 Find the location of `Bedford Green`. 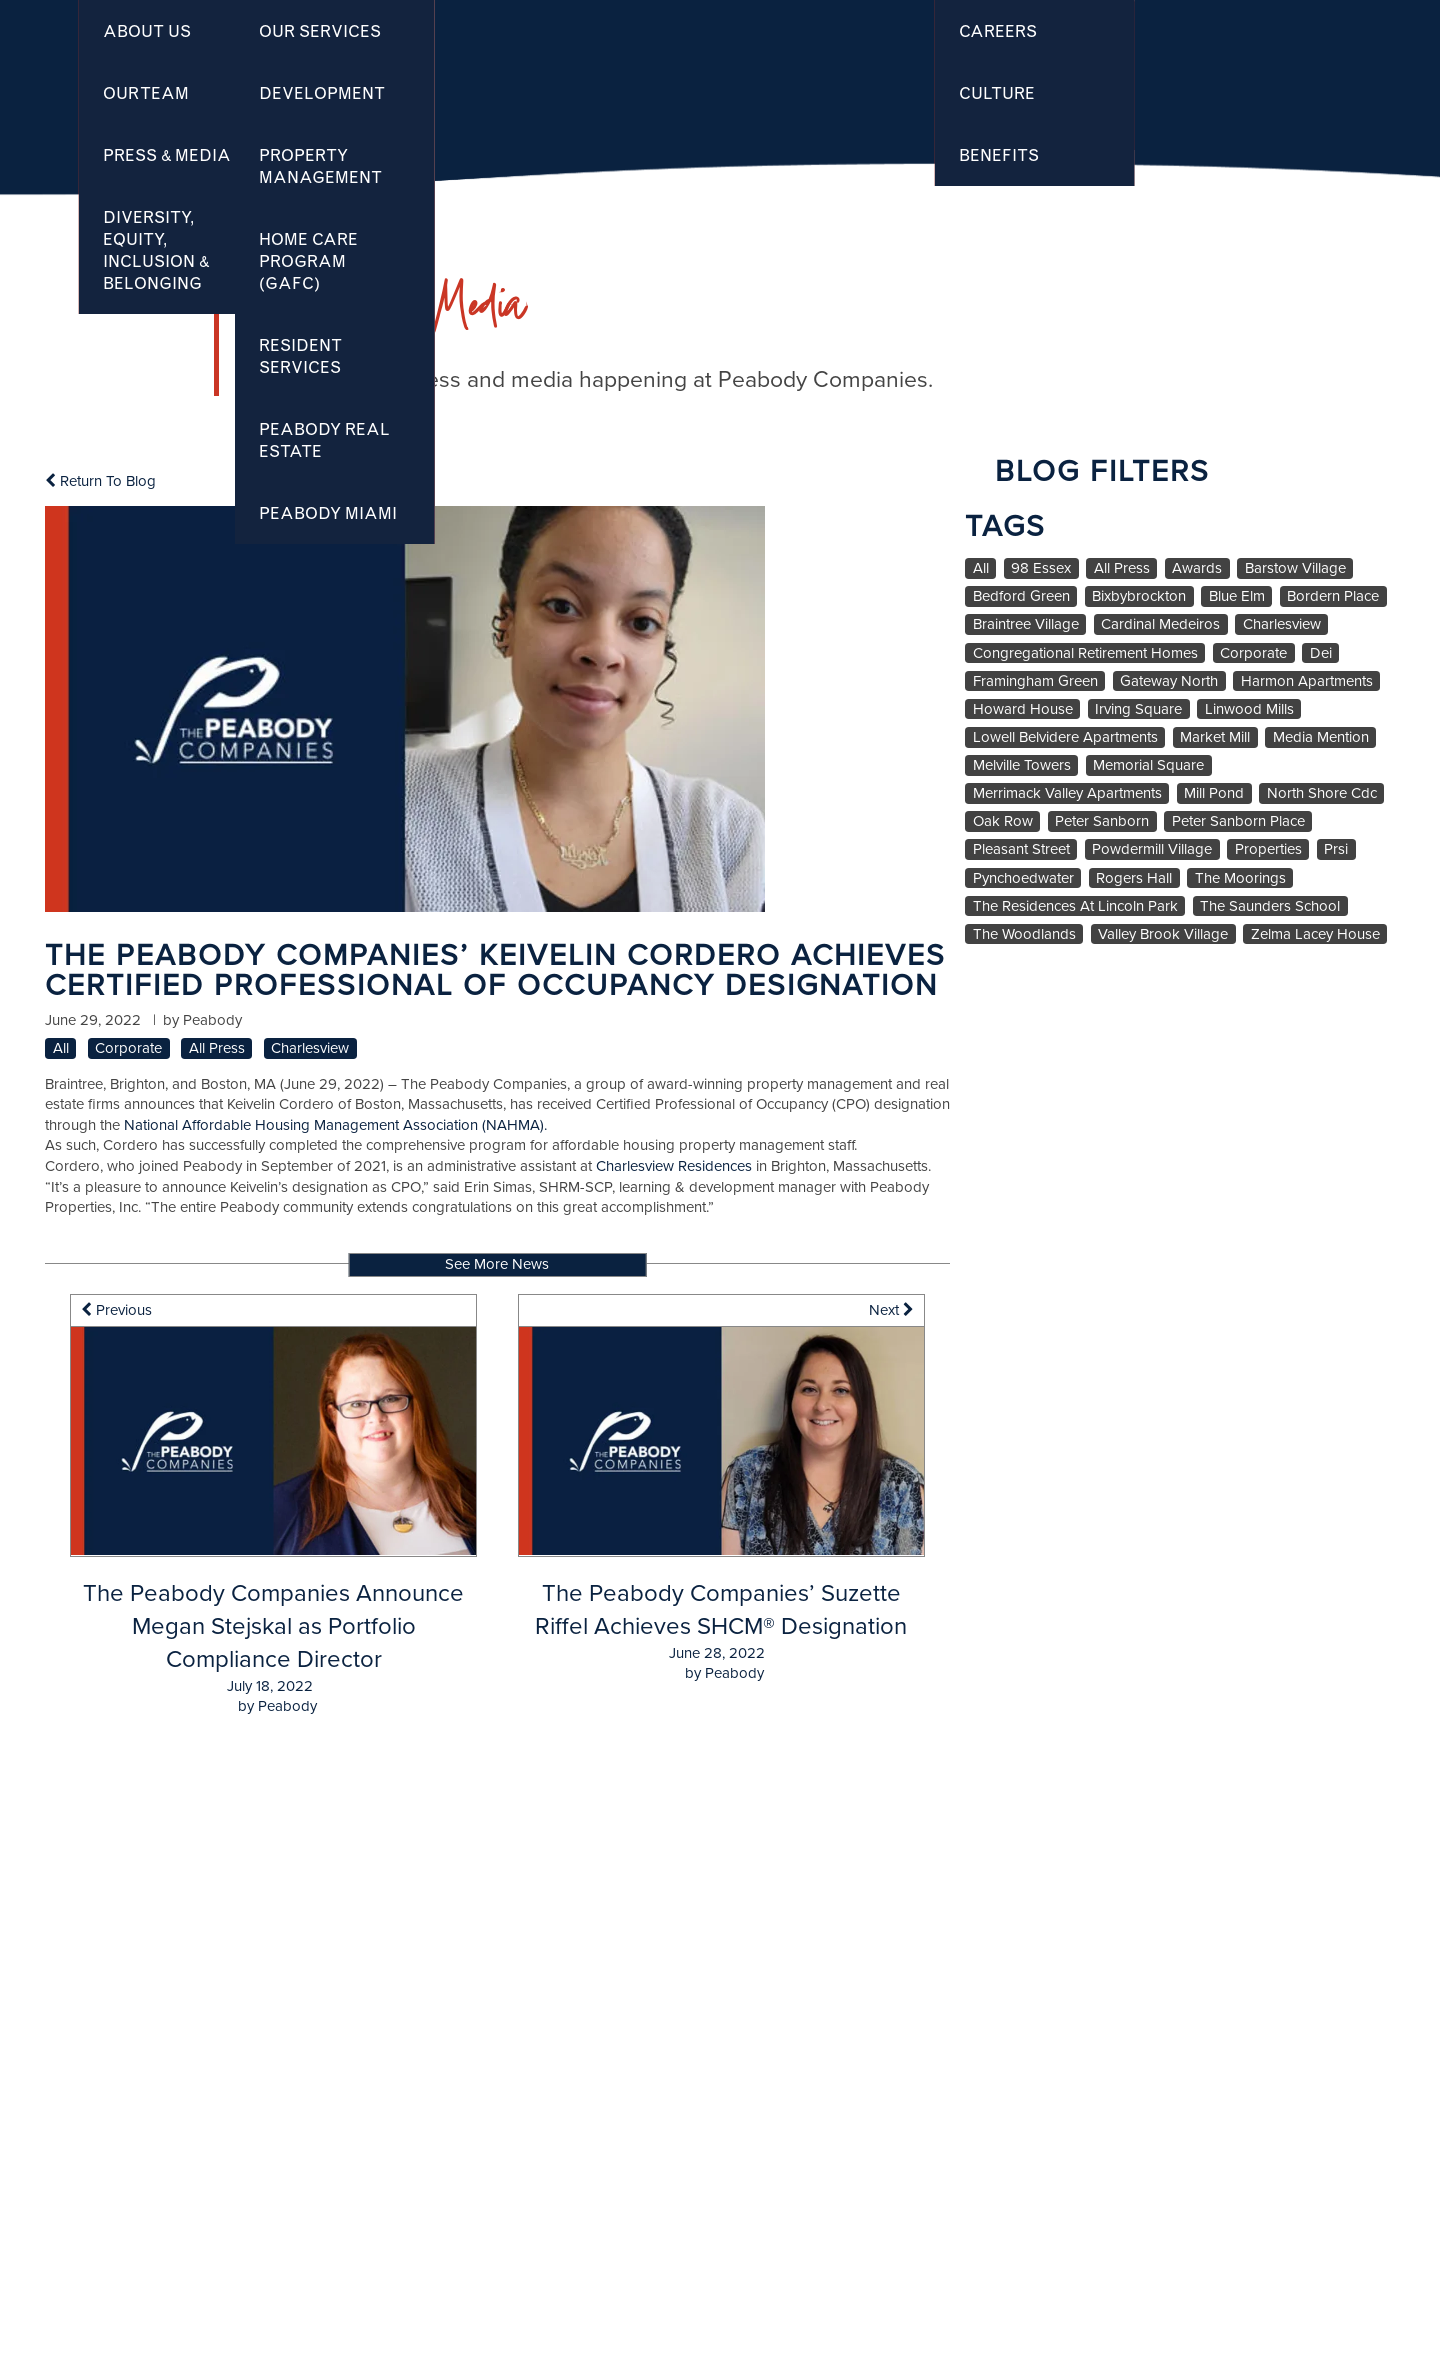

Bedford Green is located at coordinates (1021, 596).